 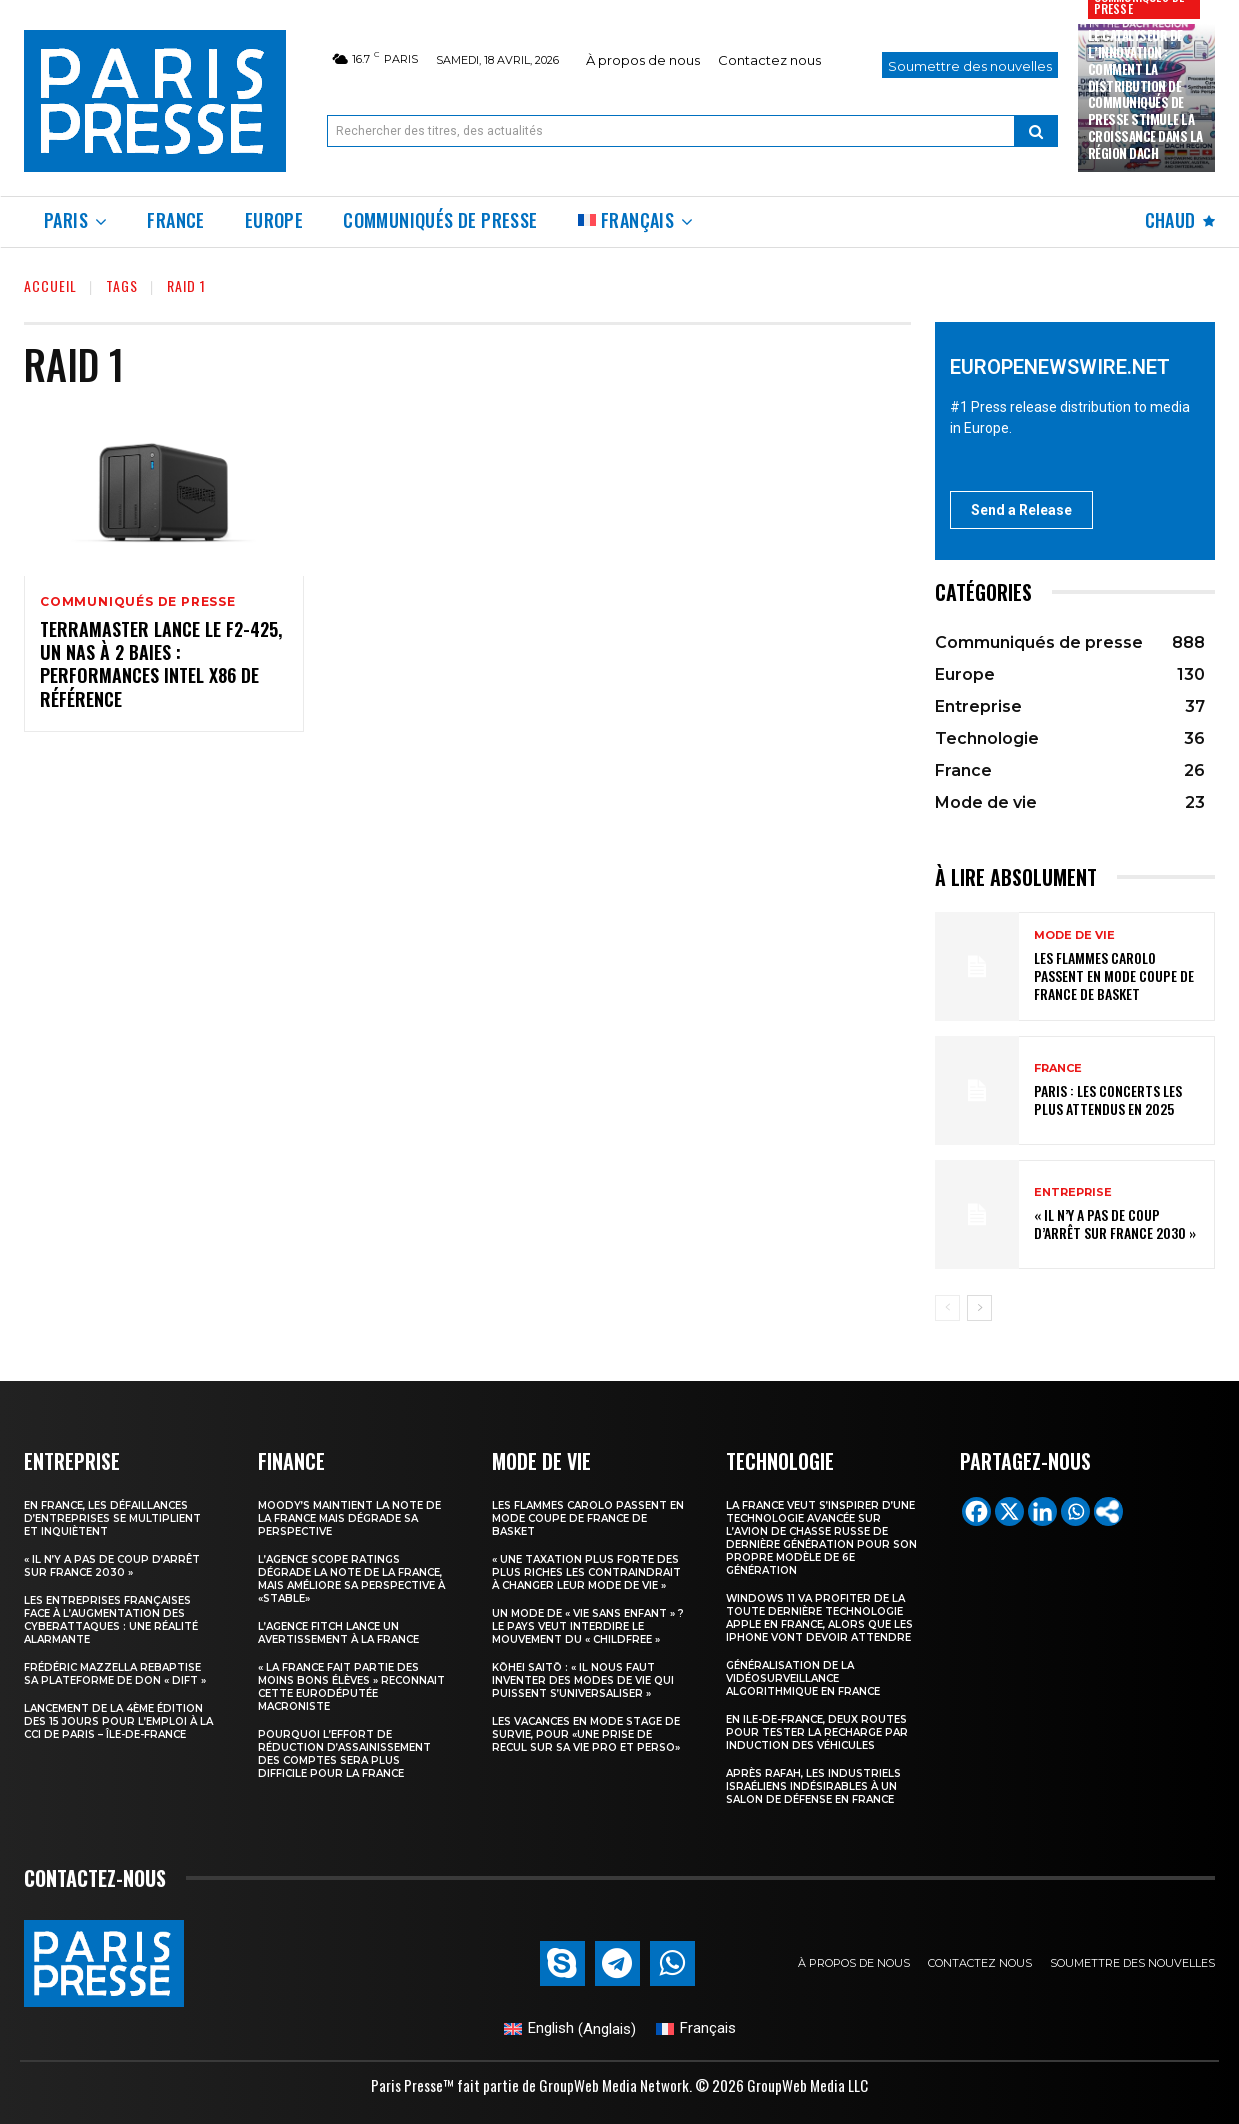 What do you see at coordinates (344, 1754) in the screenshot?
I see `Pourquoi l’effort de réduction d’assainissement des comptes sera plus difficile pour la France` at bounding box center [344, 1754].